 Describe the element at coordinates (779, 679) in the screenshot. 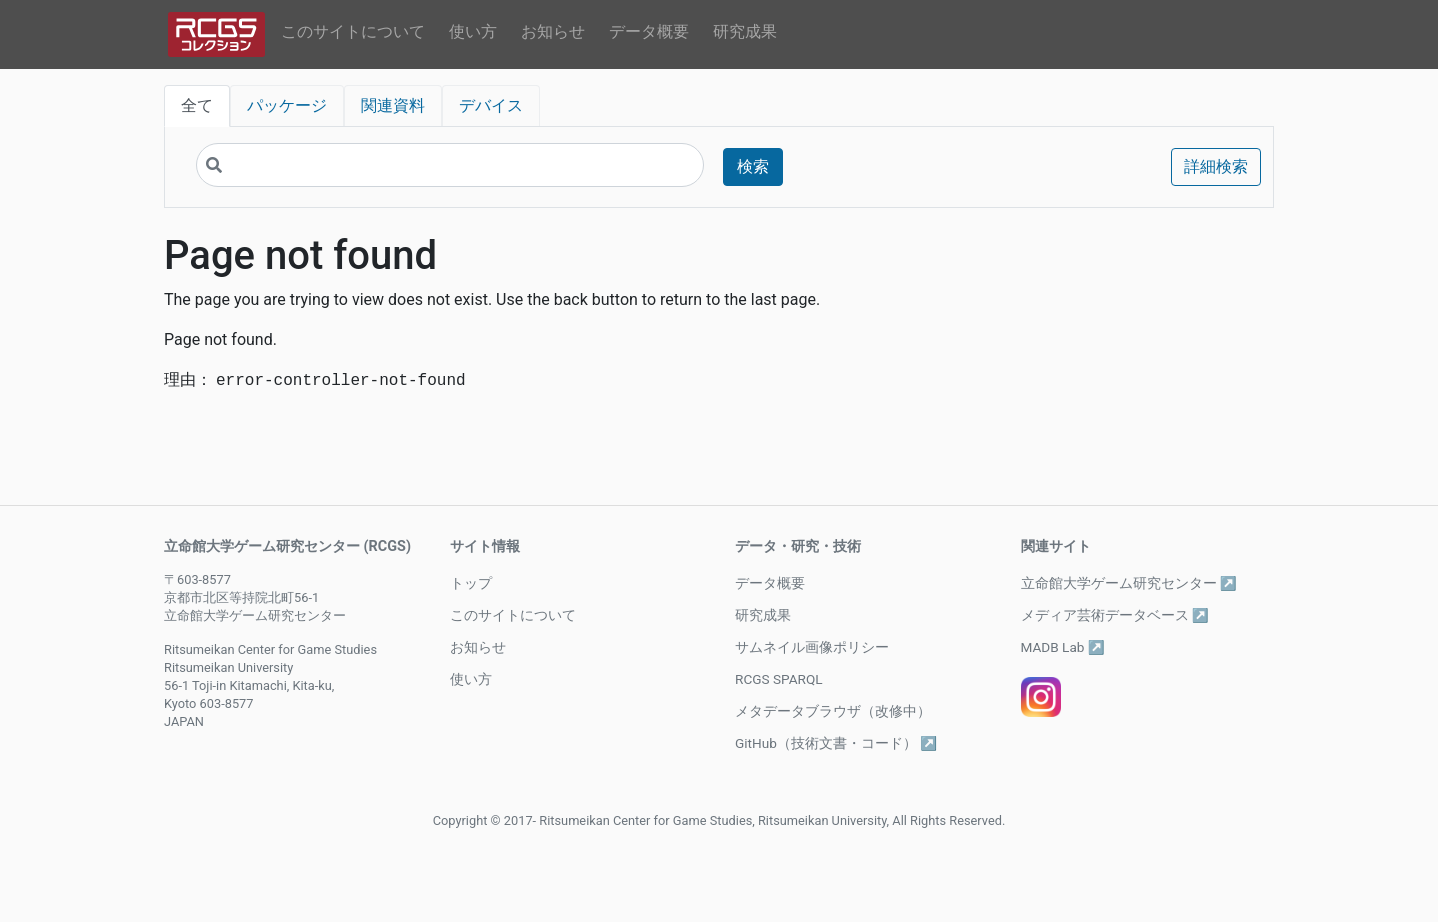

I see `RCGS SPARQL` at that location.